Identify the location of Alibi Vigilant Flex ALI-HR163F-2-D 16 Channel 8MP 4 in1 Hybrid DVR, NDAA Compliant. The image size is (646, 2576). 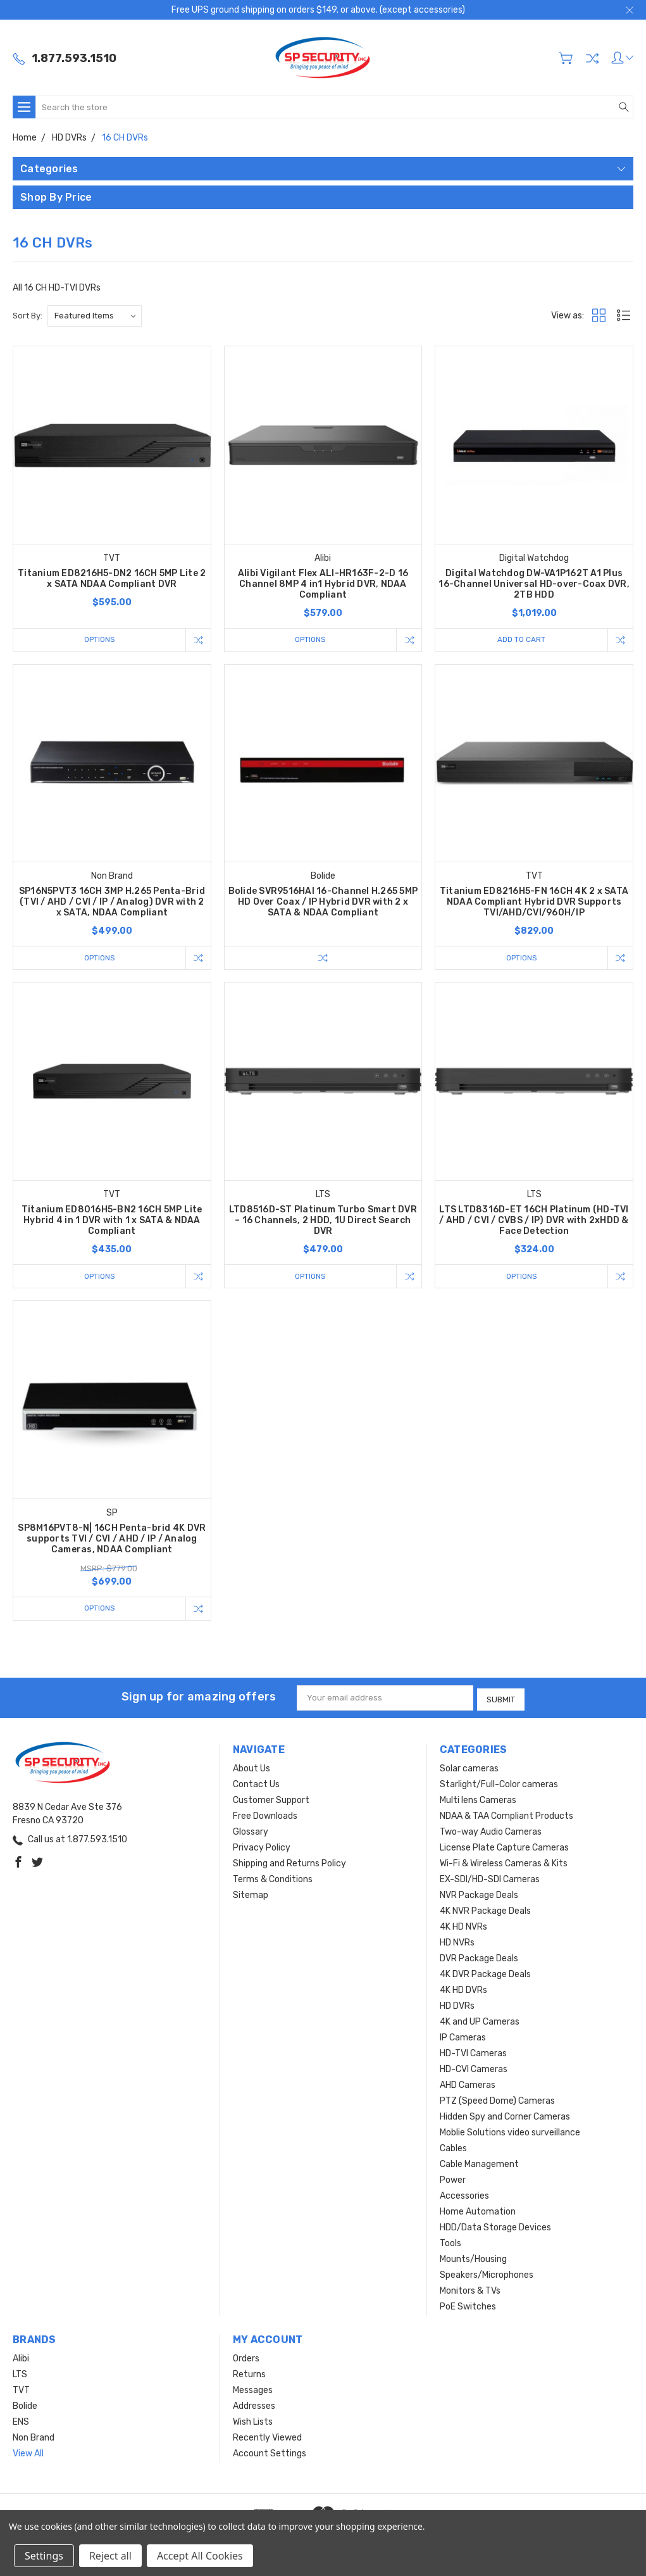
(323, 584).